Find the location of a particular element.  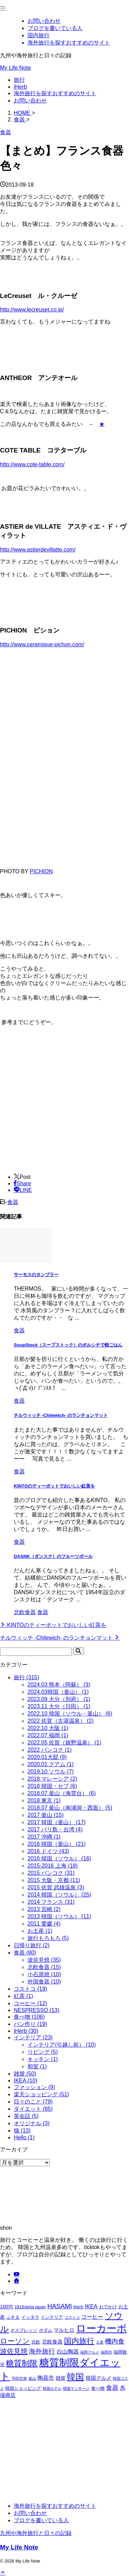

北欧 [北欧 (2個の項目)] is located at coordinates (35, 2342).